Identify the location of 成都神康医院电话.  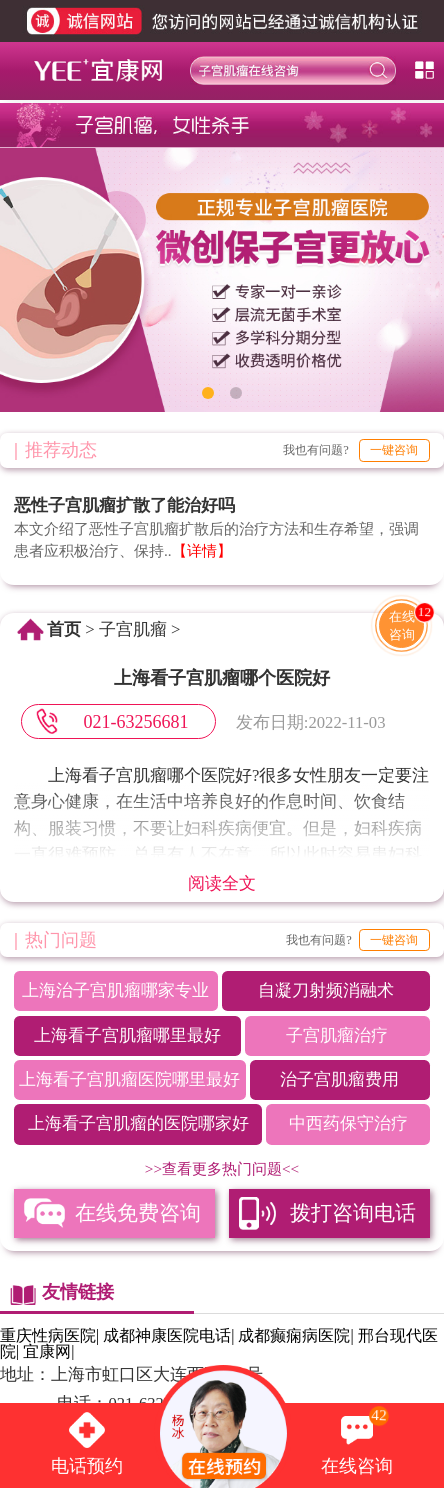
(167, 1335).